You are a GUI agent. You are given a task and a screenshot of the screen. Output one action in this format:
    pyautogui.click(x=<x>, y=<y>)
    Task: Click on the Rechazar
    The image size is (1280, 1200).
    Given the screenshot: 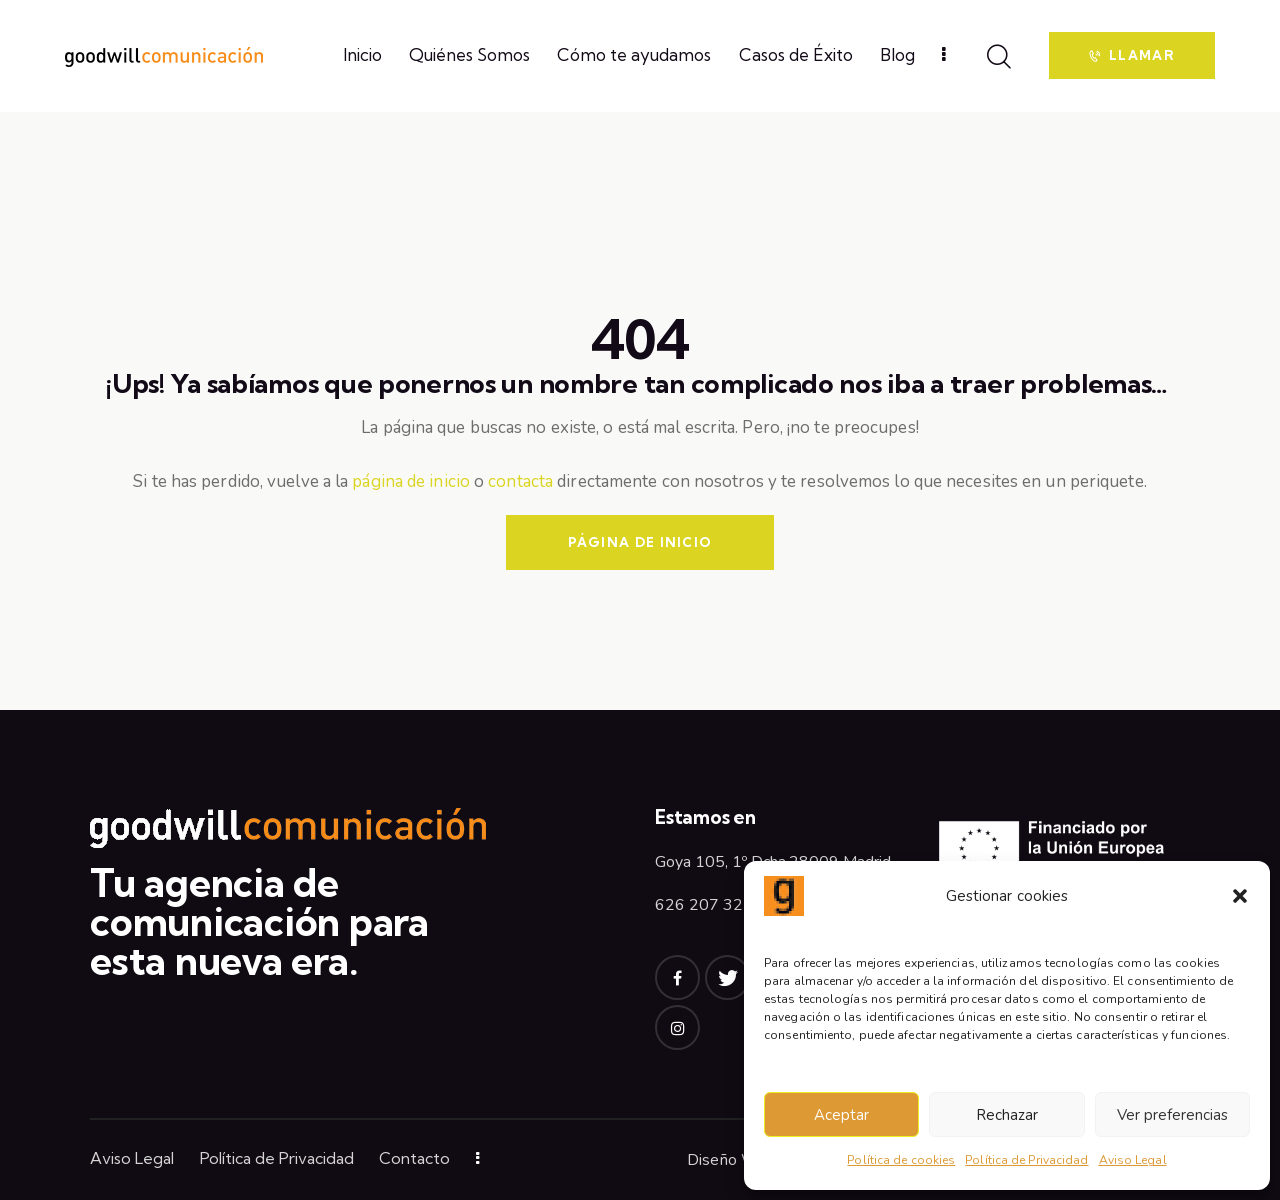 What is the action you would take?
    pyautogui.click(x=1007, y=1115)
    